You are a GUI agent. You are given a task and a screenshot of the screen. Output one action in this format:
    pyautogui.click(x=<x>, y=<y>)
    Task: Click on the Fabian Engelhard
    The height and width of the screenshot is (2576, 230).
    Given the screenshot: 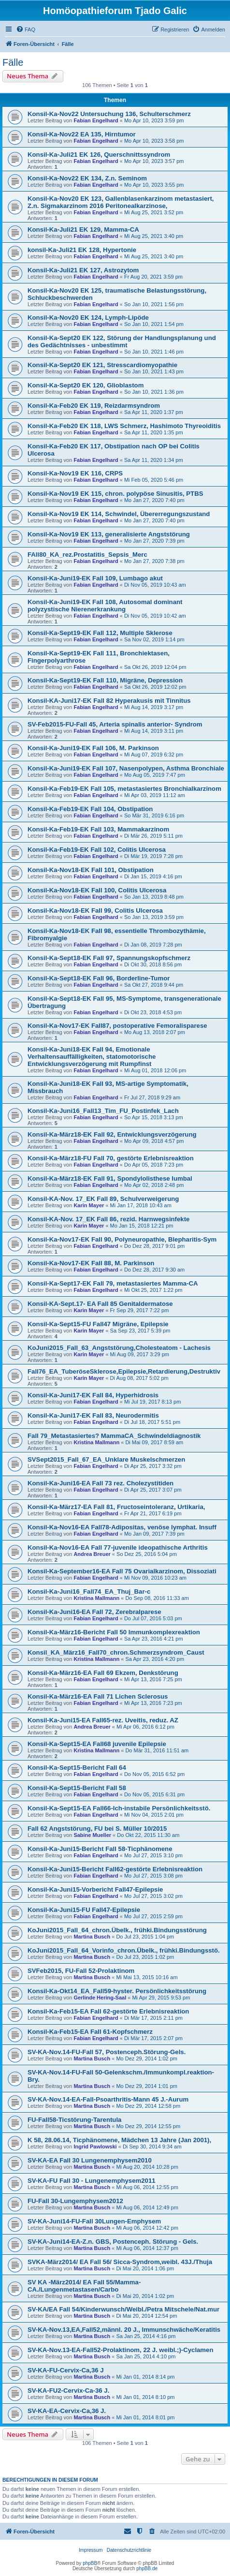 What is the action you would take?
    pyautogui.click(x=95, y=120)
    